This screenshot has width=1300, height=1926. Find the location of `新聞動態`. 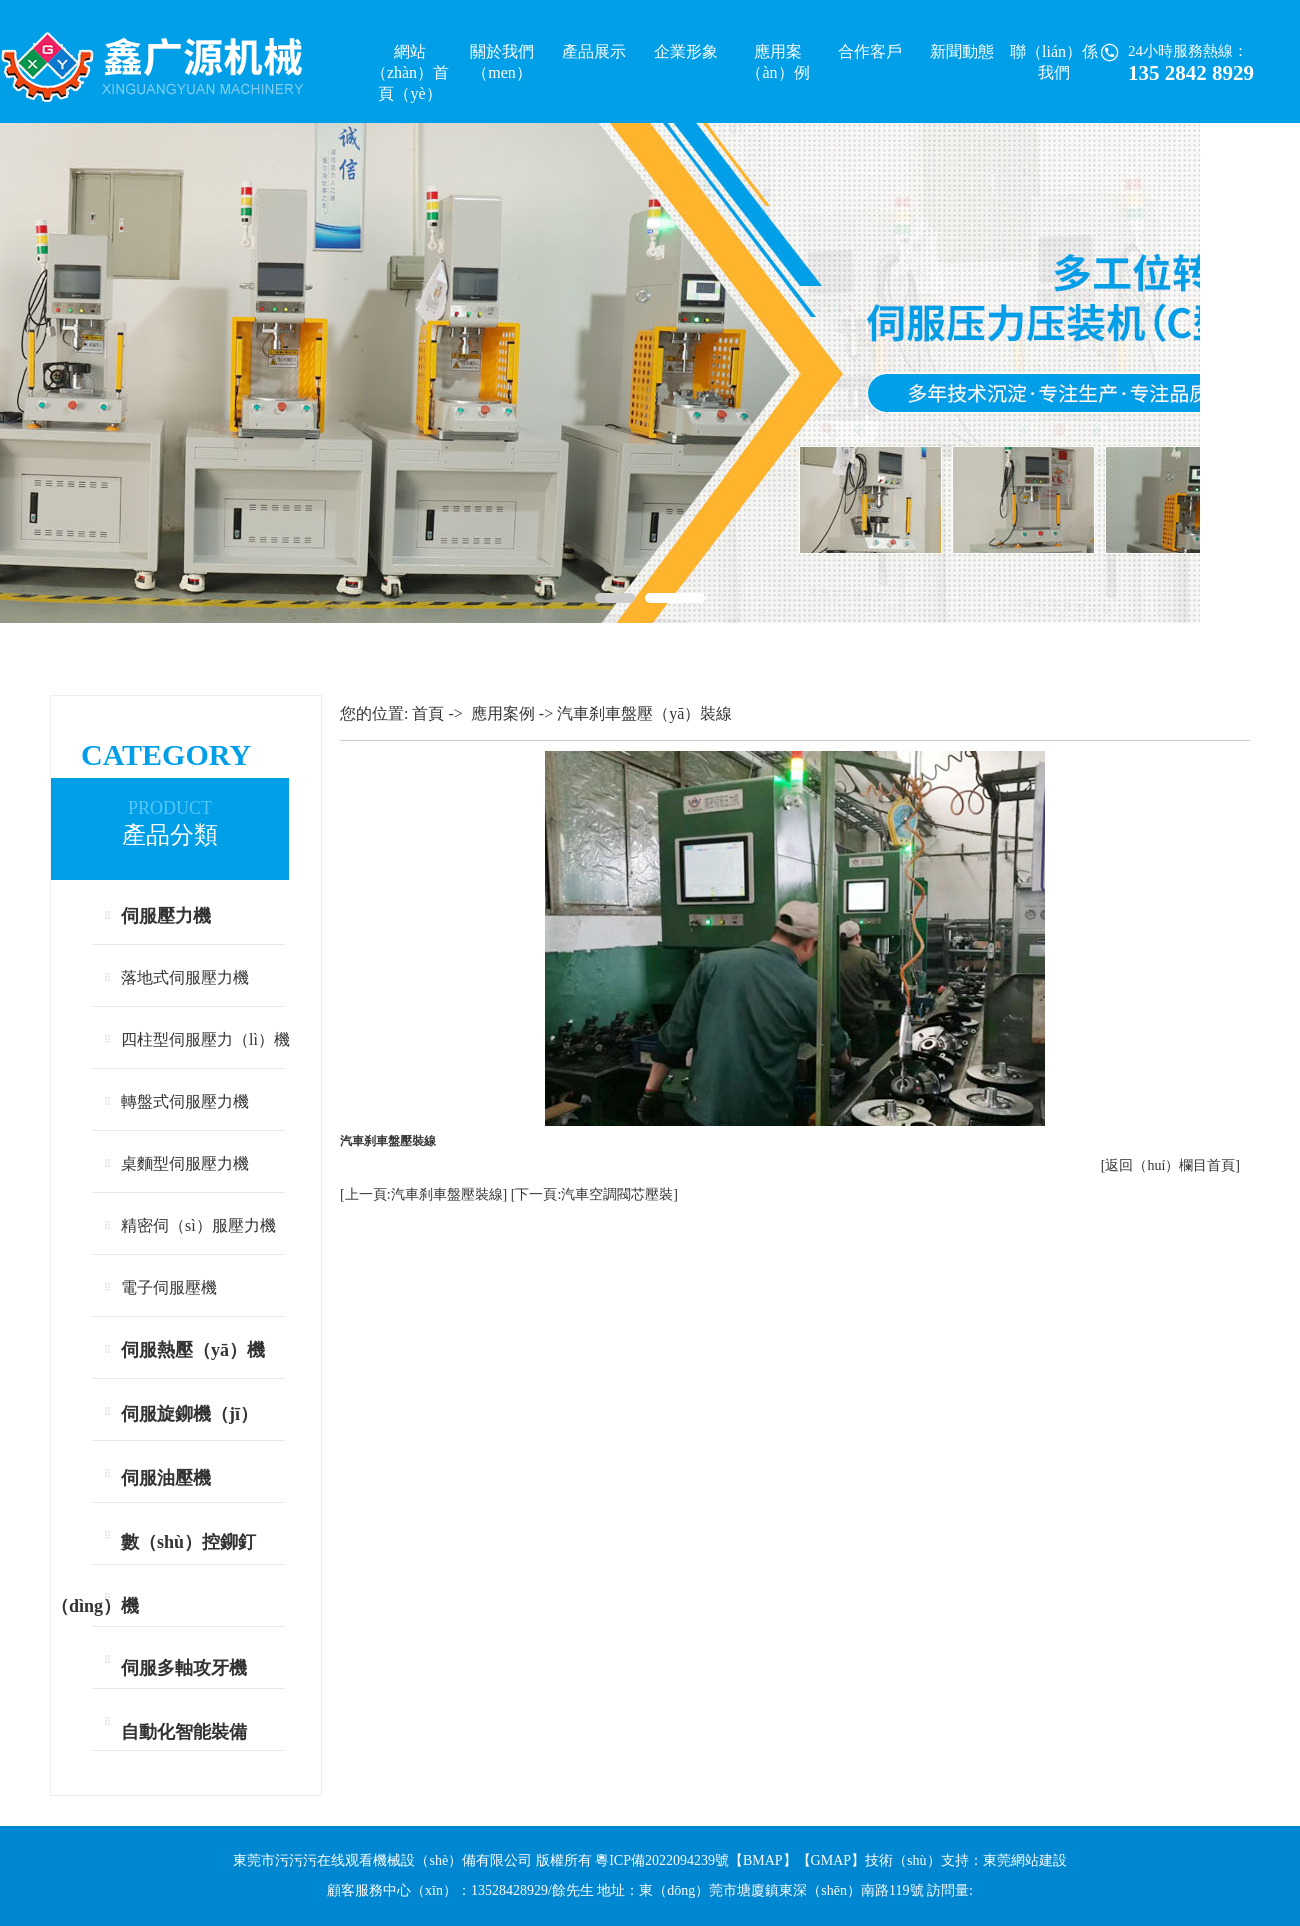

新聞動態 is located at coordinates (962, 51).